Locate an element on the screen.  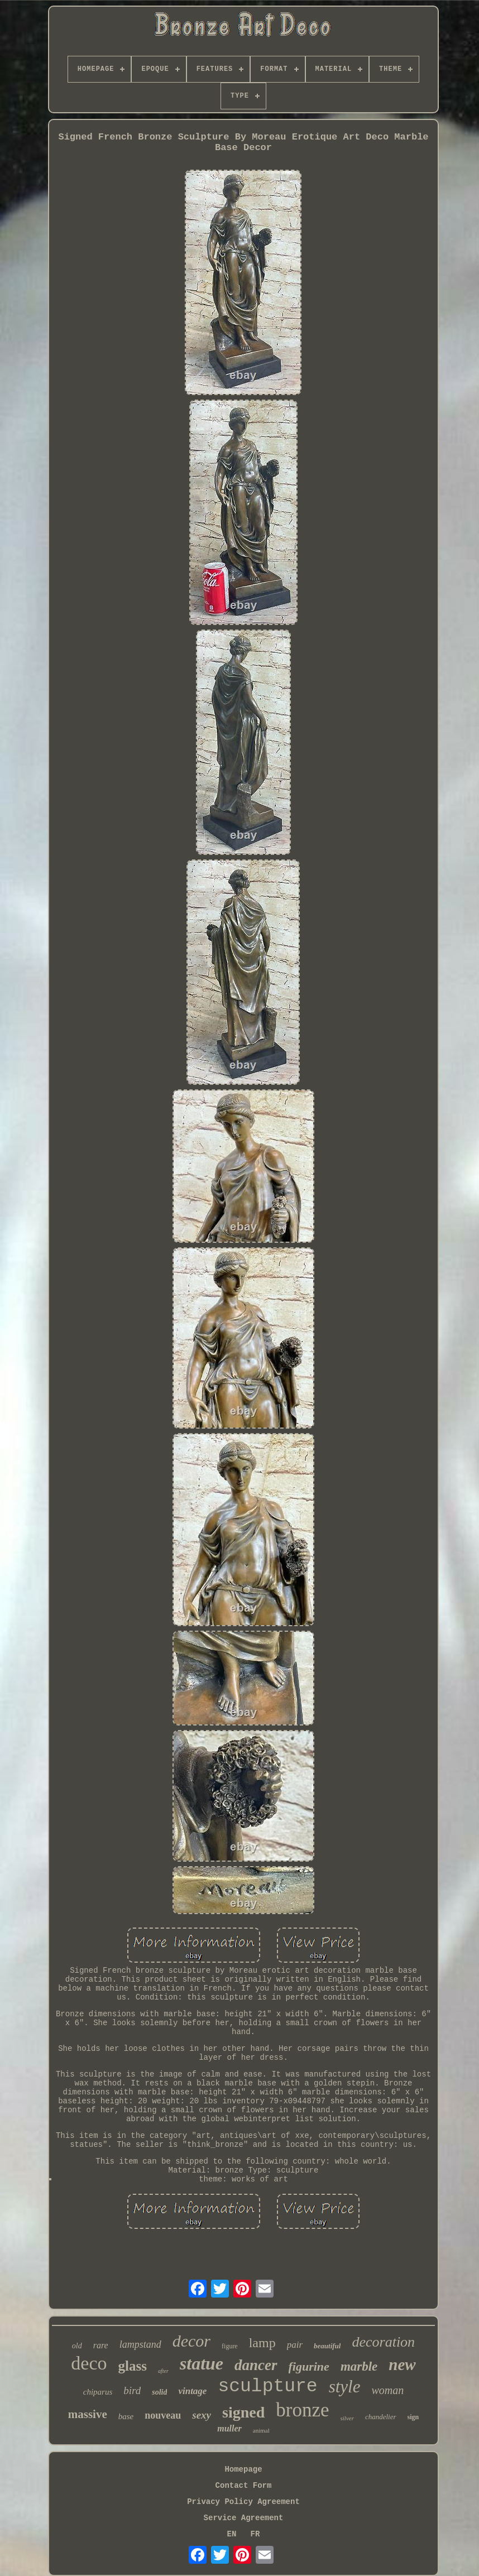
animal is located at coordinates (261, 2430).